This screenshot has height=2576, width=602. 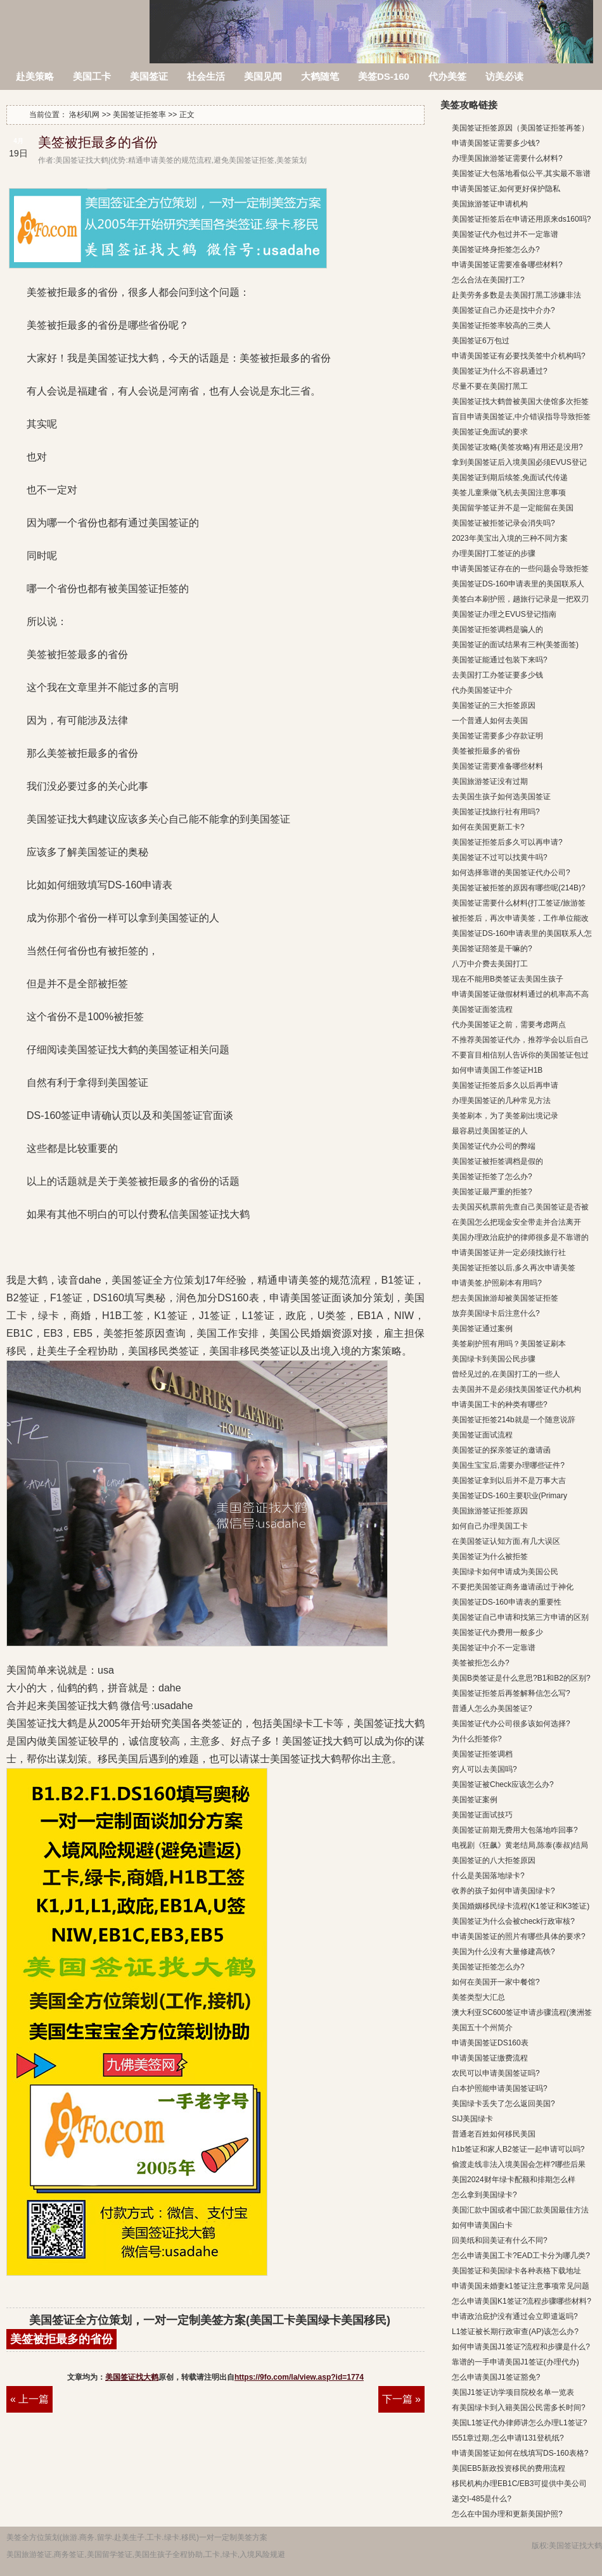 What do you see at coordinates (92, 76) in the screenshot?
I see `美国工卡` at bounding box center [92, 76].